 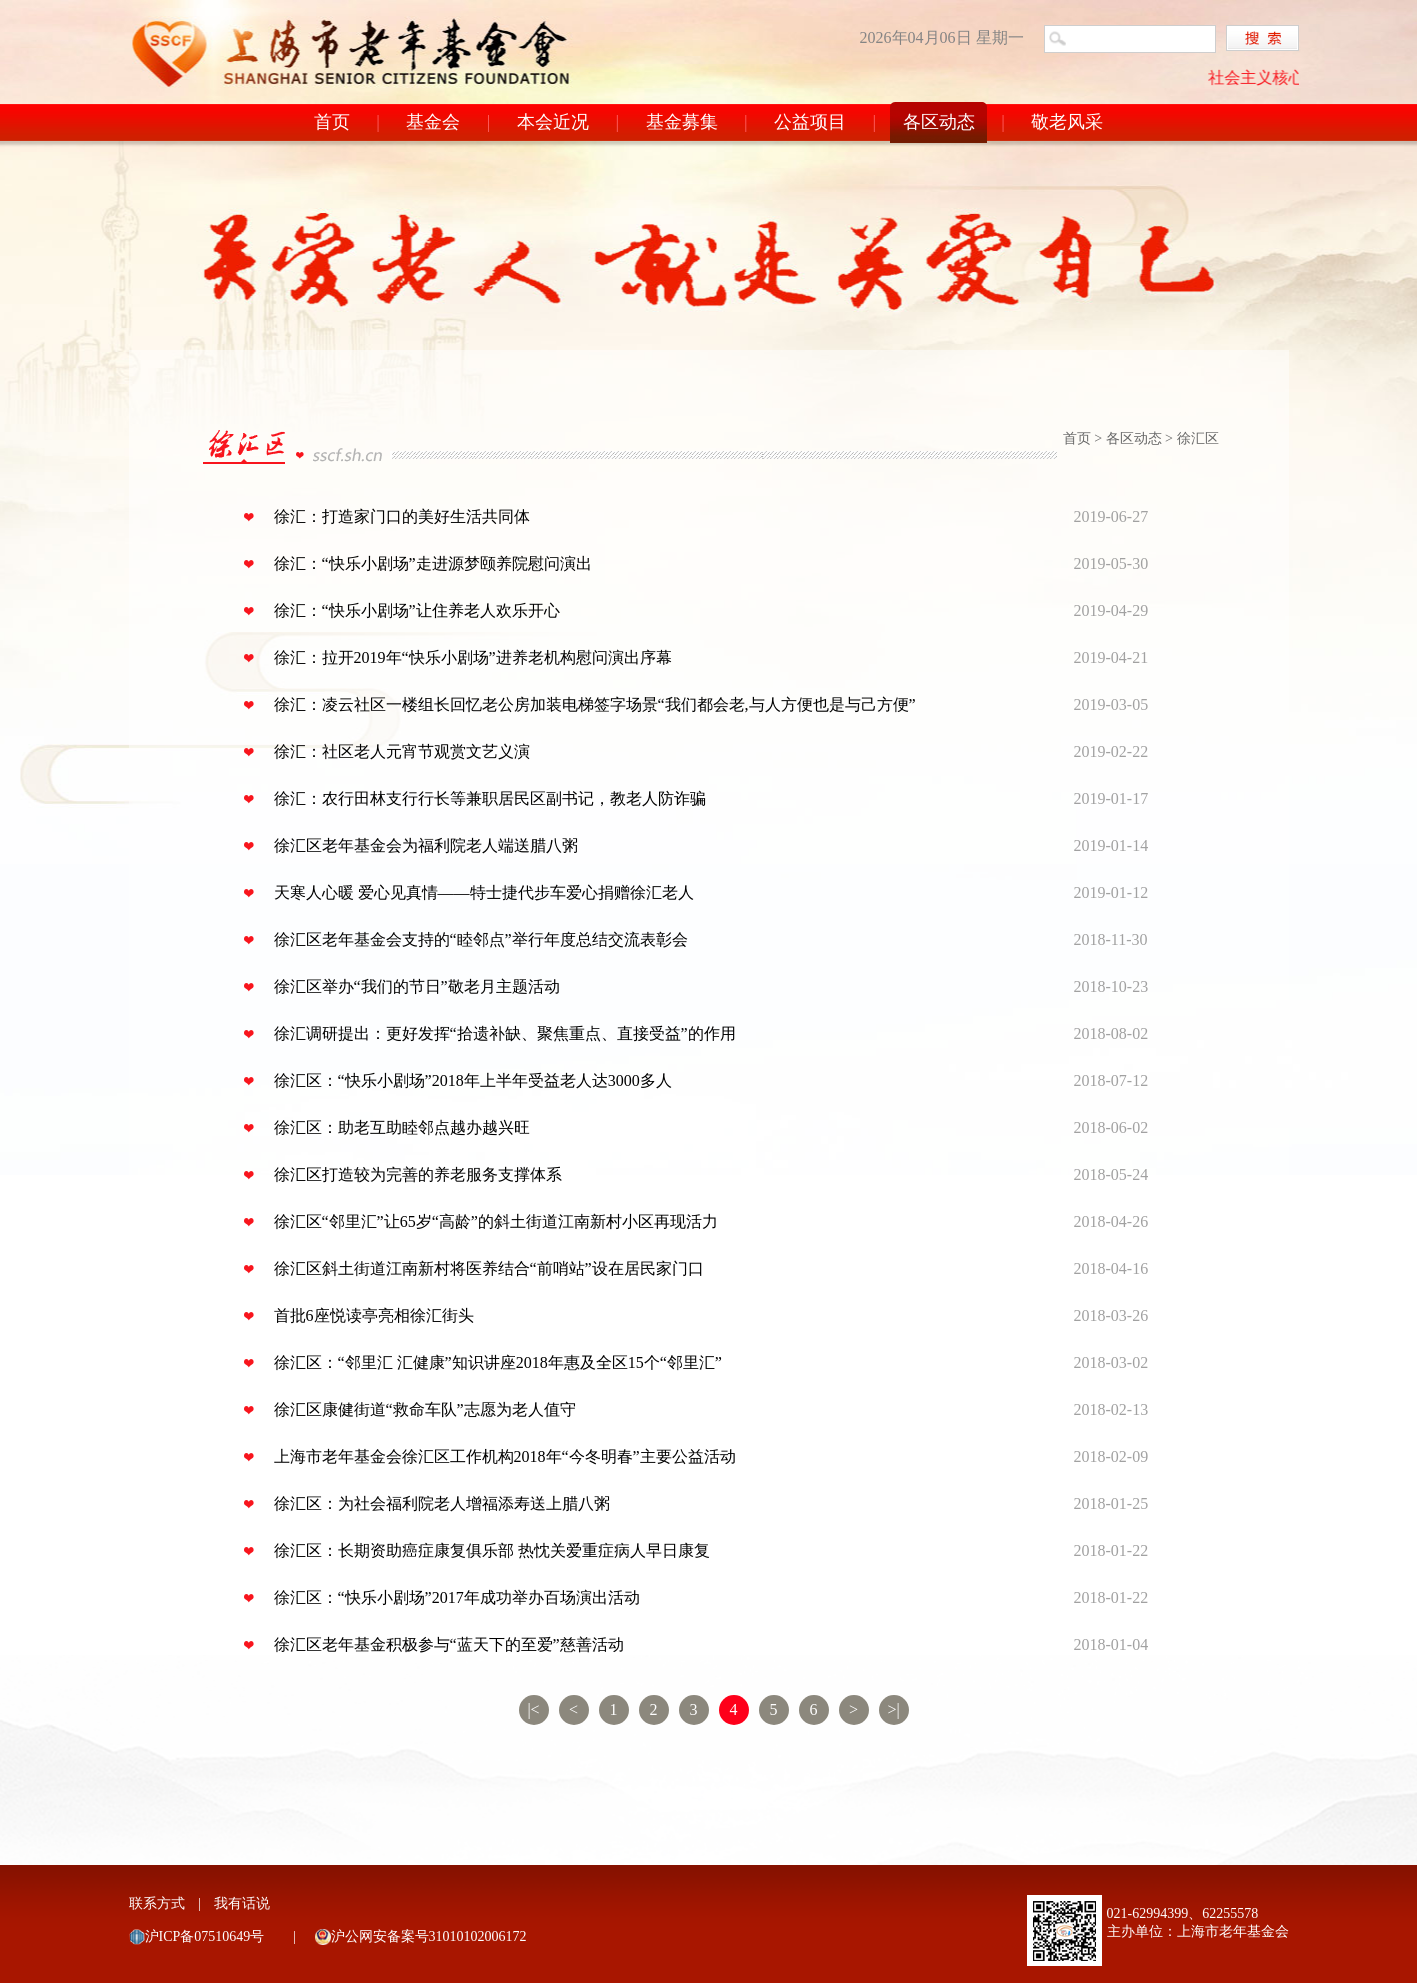 What do you see at coordinates (473, 657) in the screenshot?
I see `徐汇：拉开2019年“快乐小剧场”进养老机构慰问演出序幕` at bounding box center [473, 657].